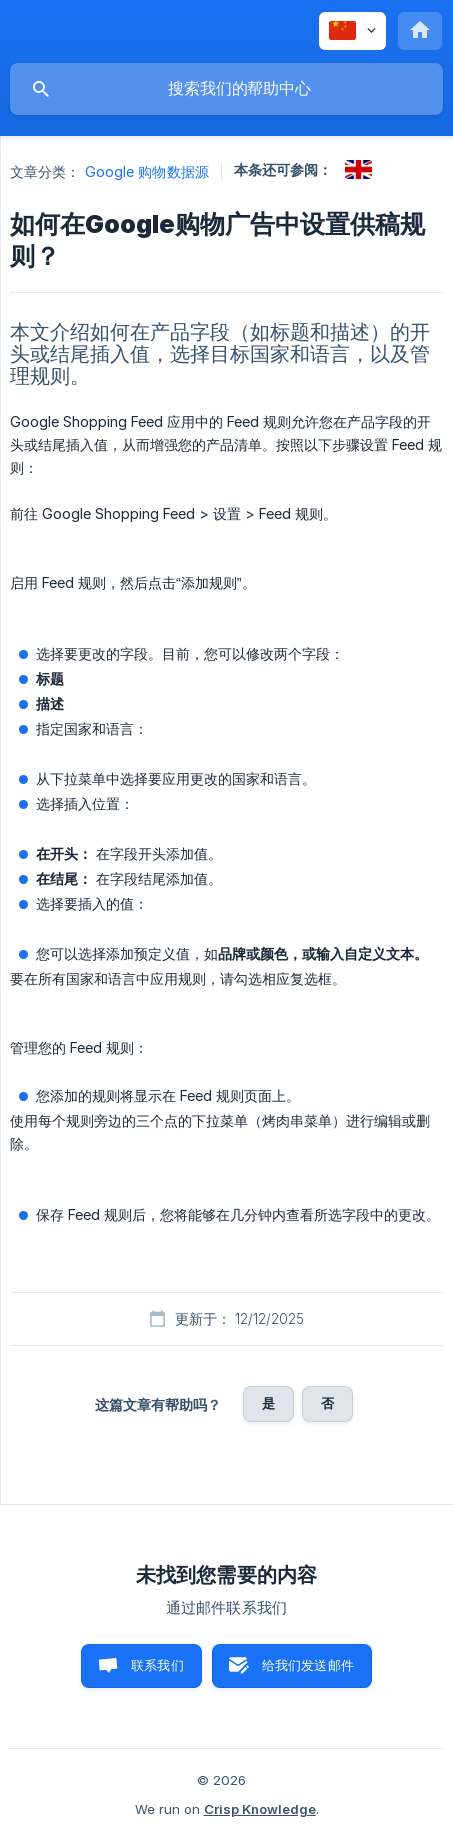 The width and height of the screenshot is (453, 1838). What do you see at coordinates (308, 1665) in the screenshot?
I see `给我们发送邮件 [button]` at bounding box center [308, 1665].